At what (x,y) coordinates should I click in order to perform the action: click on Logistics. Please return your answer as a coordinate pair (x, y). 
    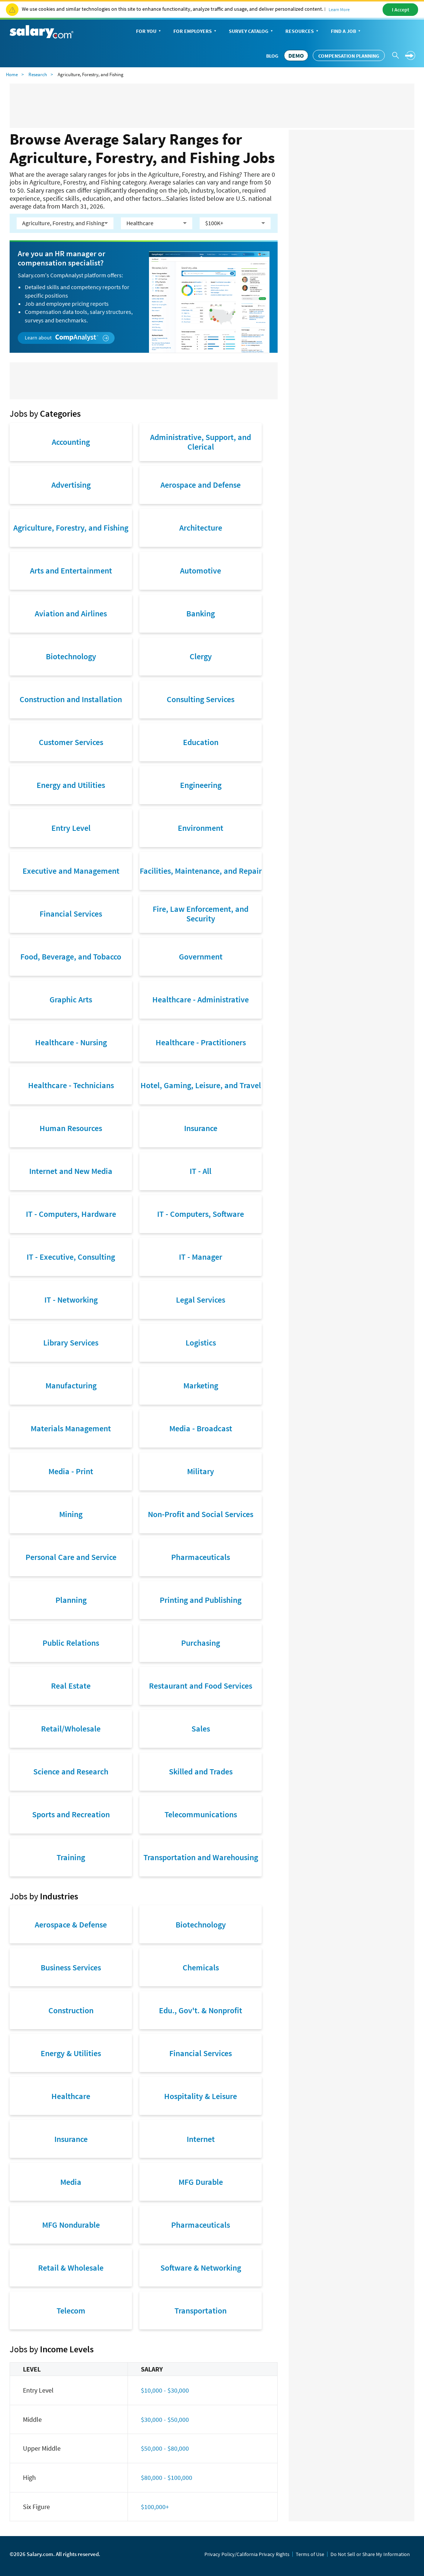
    Looking at the image, I should click on (201, 1342).